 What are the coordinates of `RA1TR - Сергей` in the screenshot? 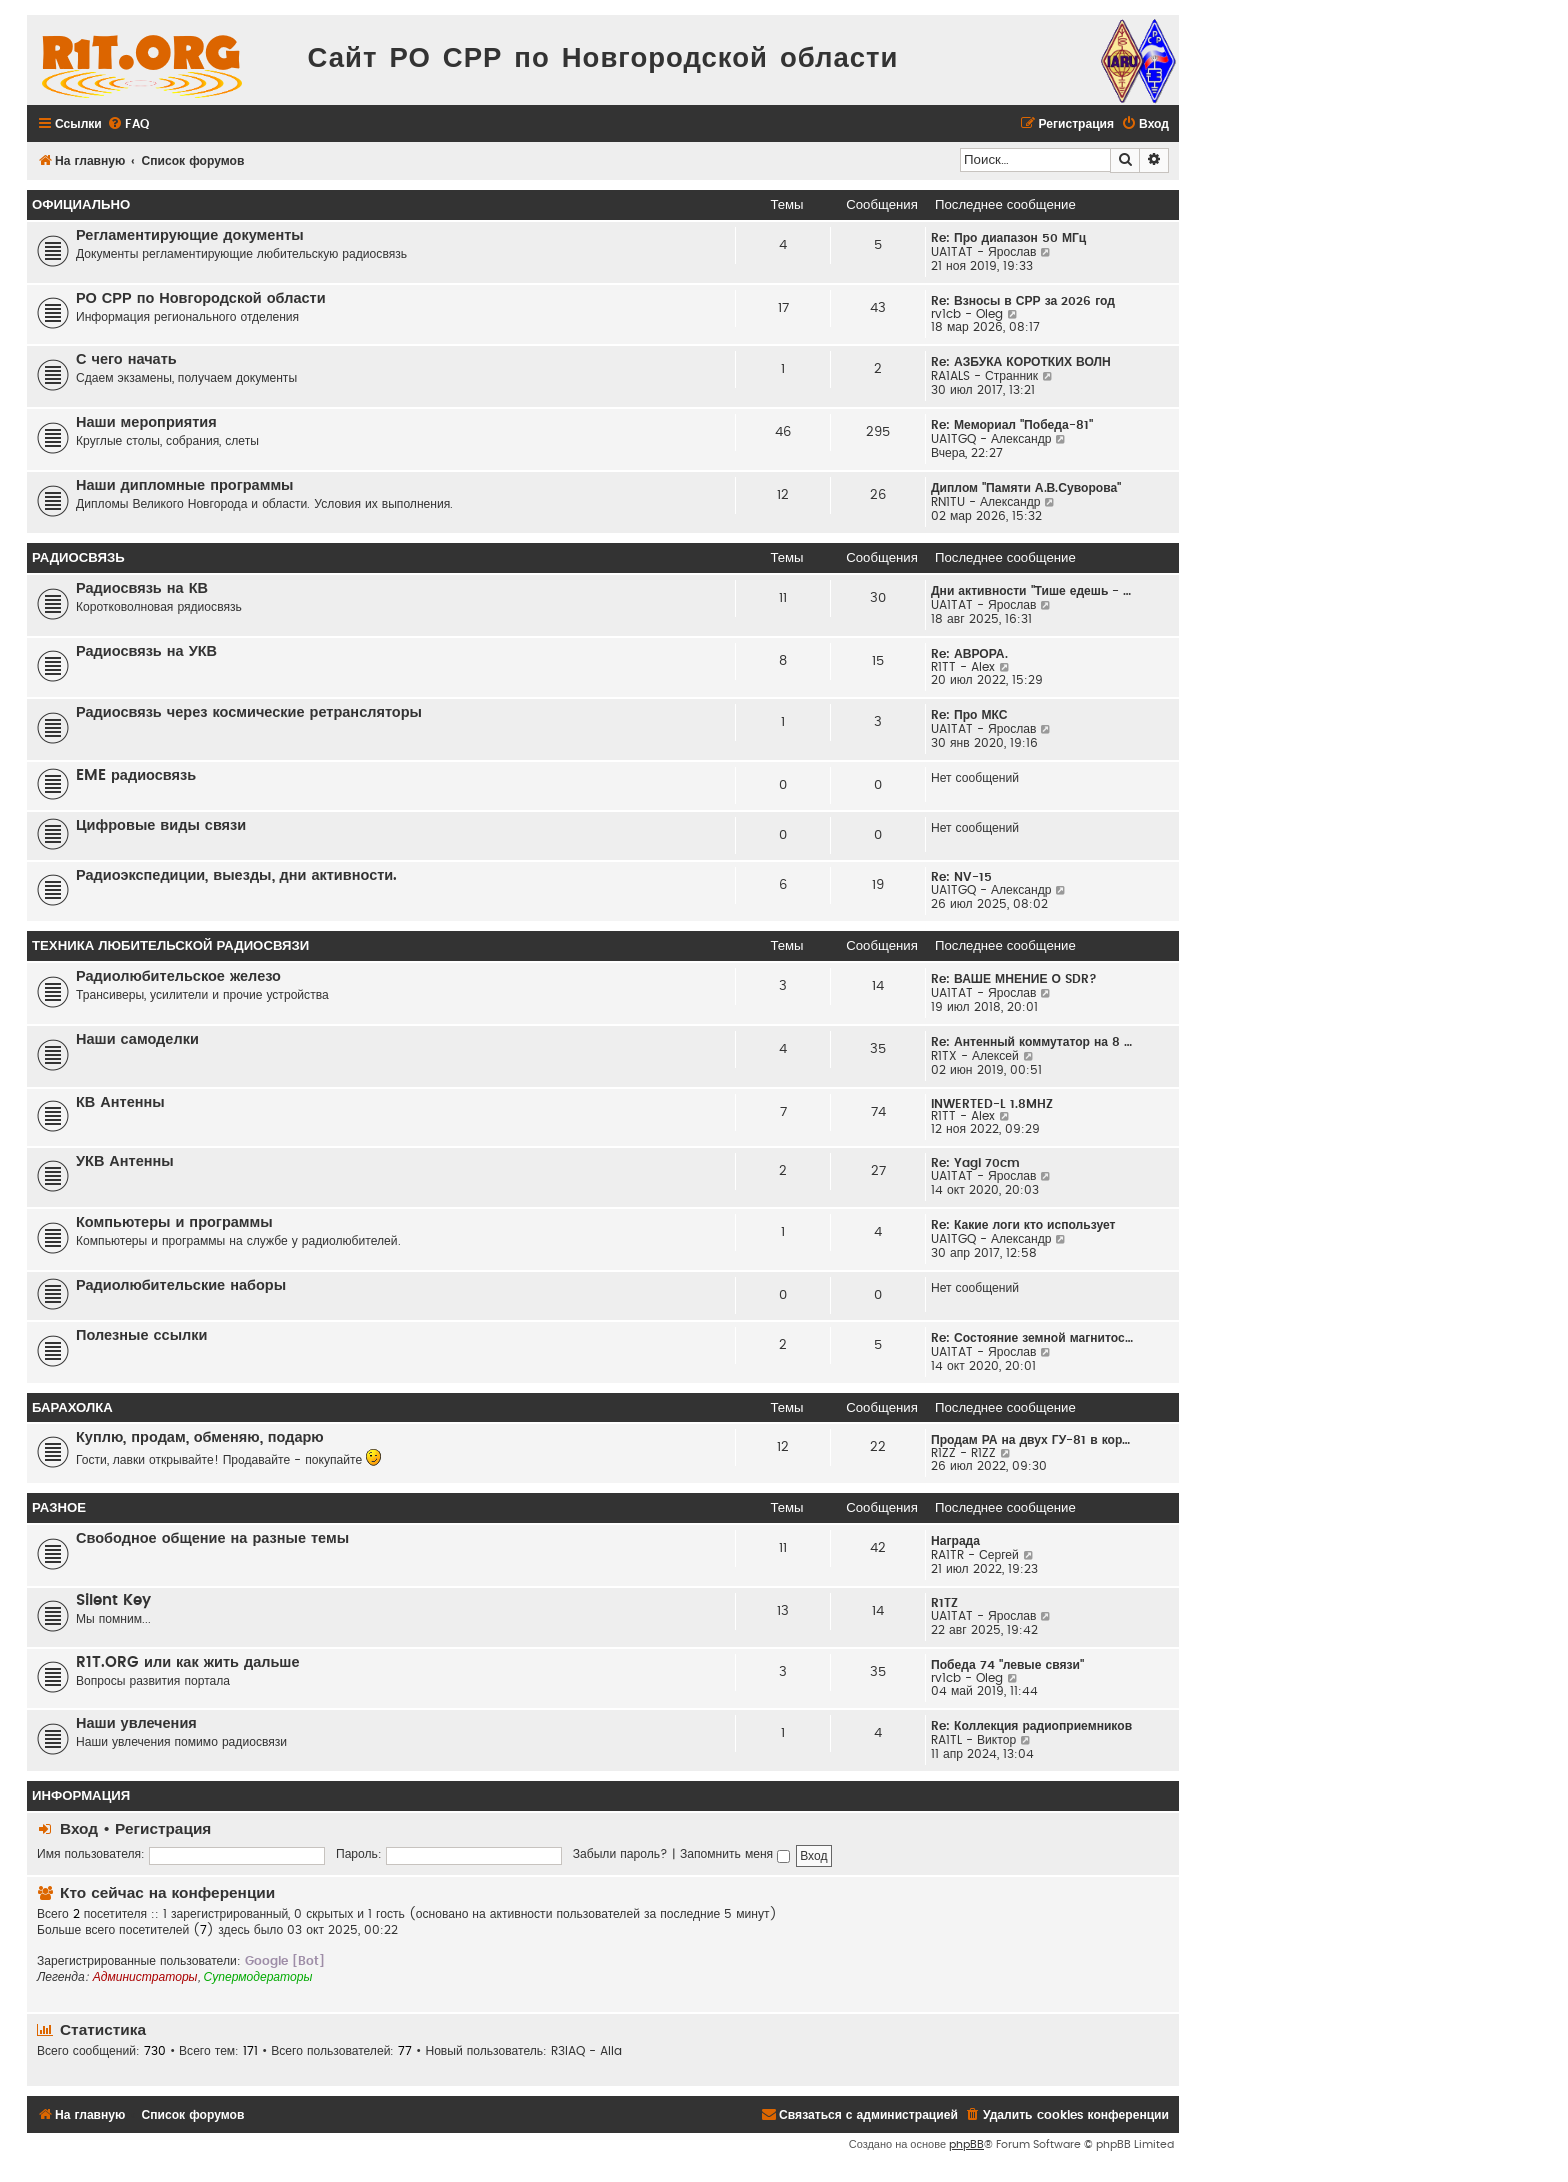 It's located at (975, 1555).